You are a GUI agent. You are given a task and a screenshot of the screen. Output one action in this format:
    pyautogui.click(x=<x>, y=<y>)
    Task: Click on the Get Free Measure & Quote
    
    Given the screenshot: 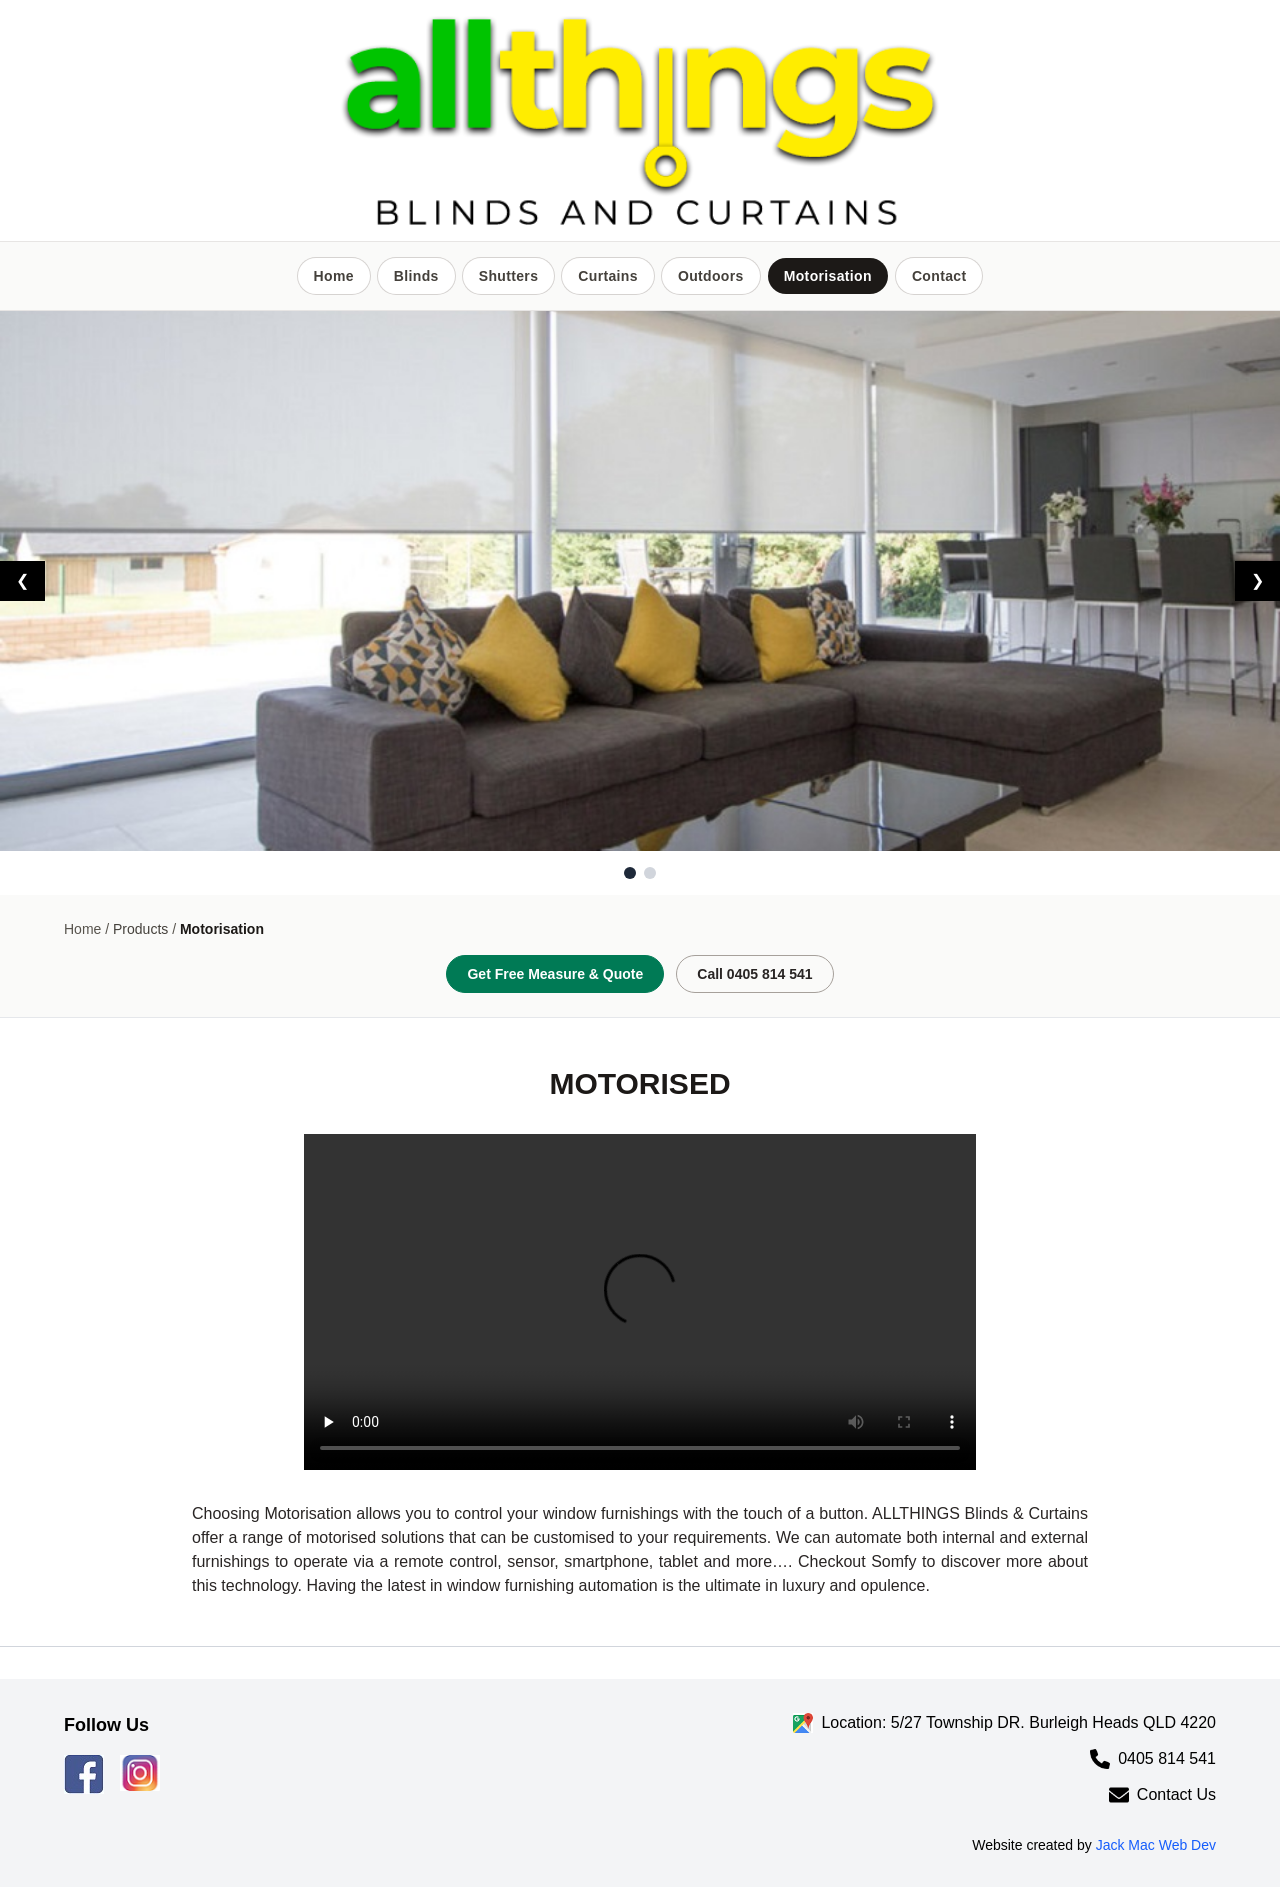 What is the action you would take?
    pyautogui.click(x=555, y=974)
    